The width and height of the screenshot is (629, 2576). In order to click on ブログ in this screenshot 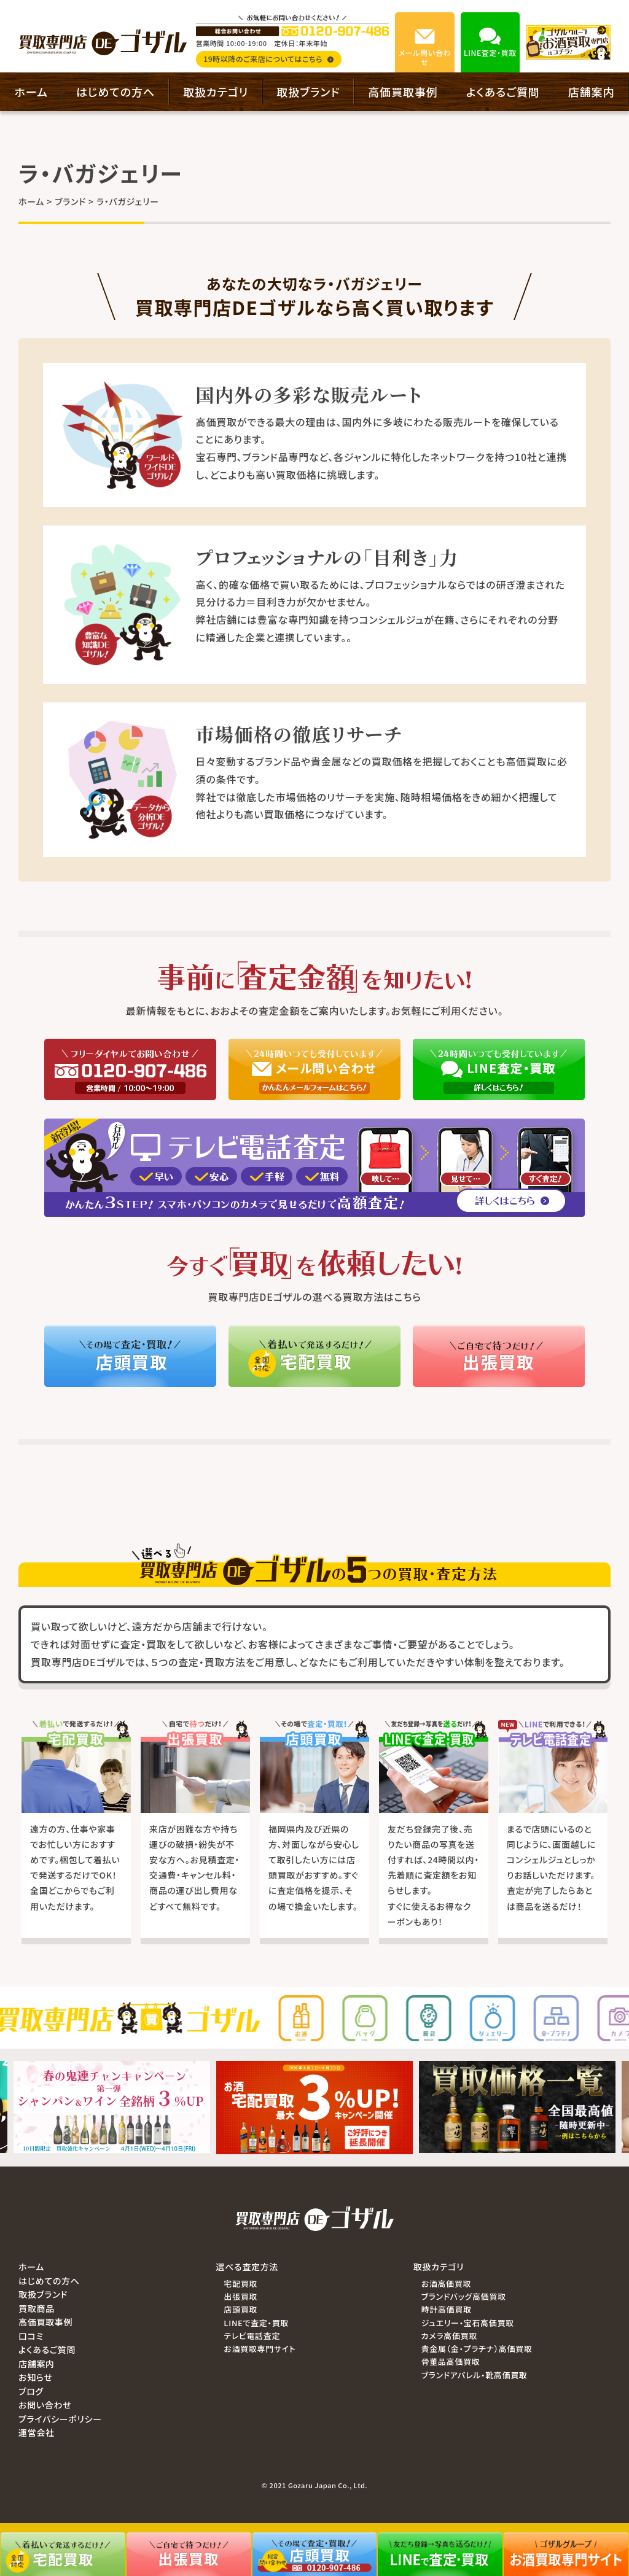, I will do `click(31, 2391)`.